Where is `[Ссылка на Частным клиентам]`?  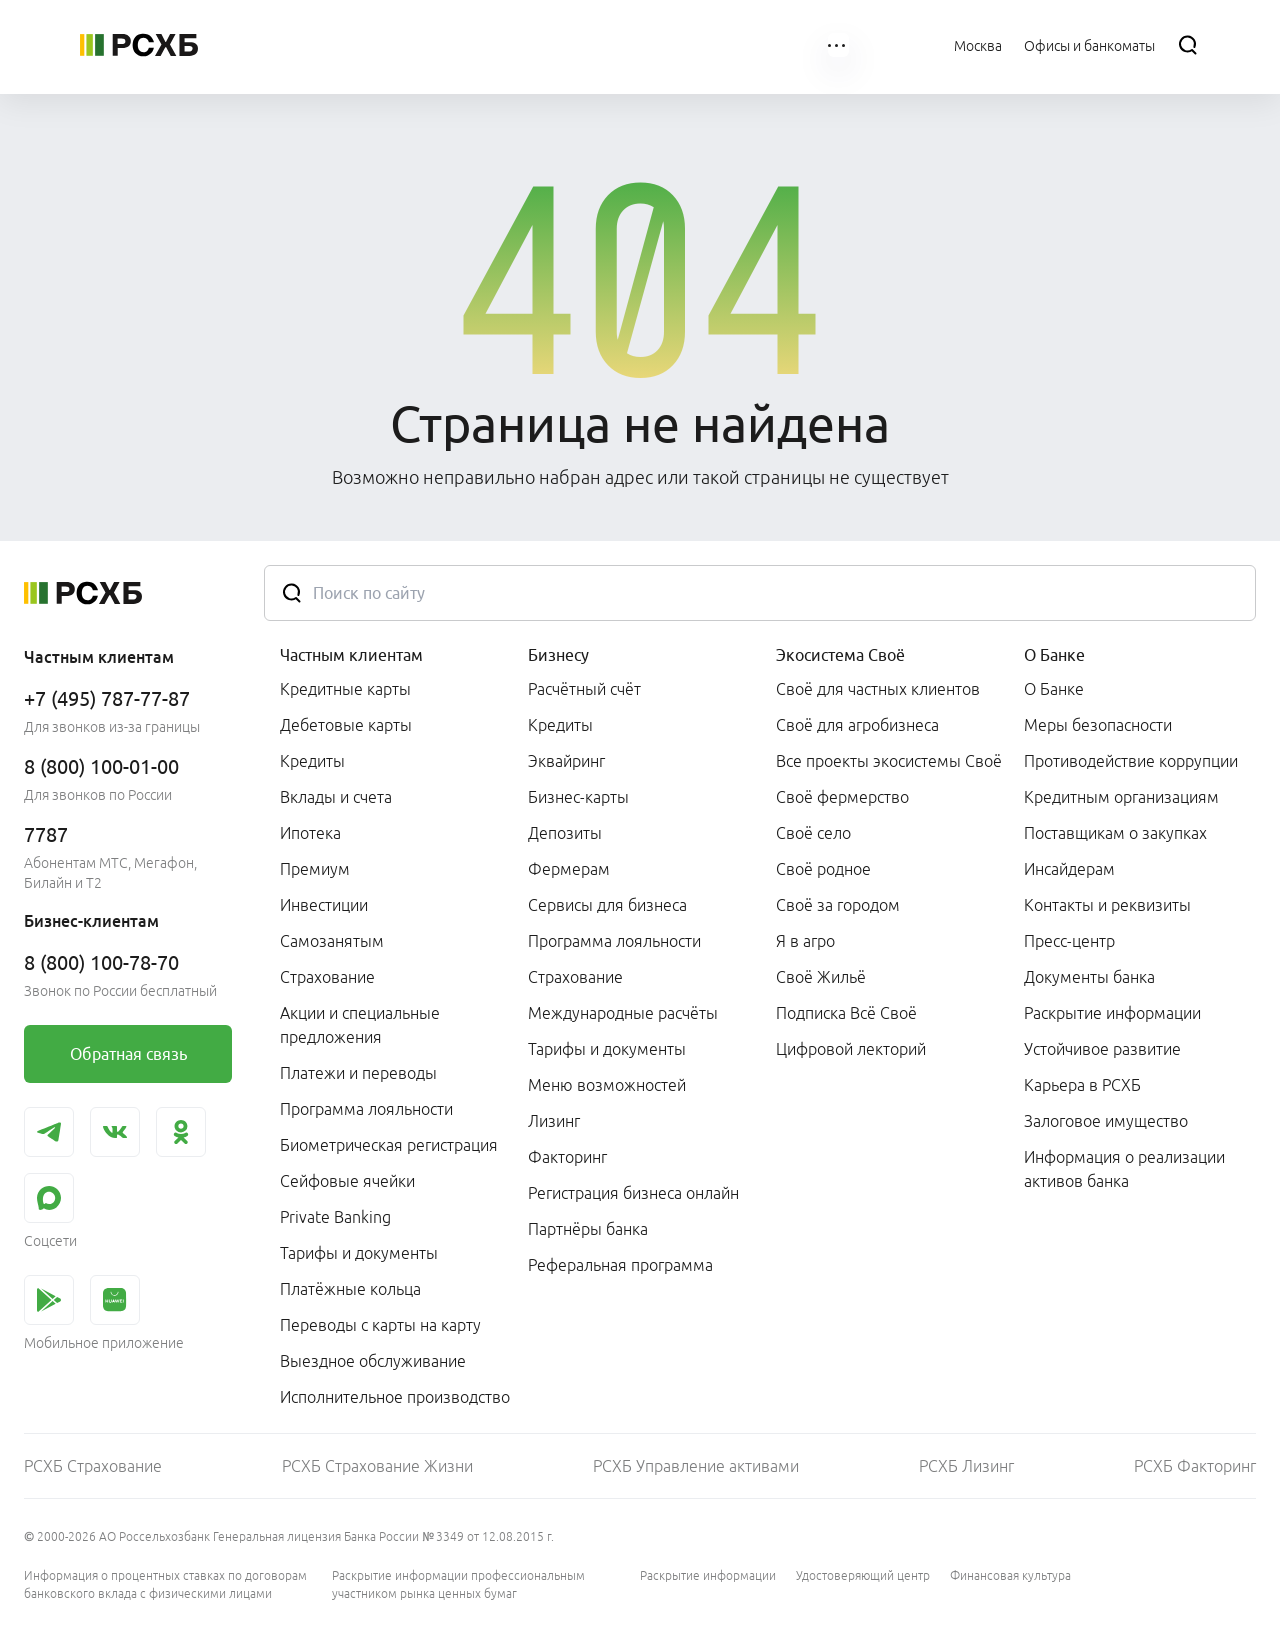 [Ссылка на Частным клиентам] is located at coordinates (307, 45).